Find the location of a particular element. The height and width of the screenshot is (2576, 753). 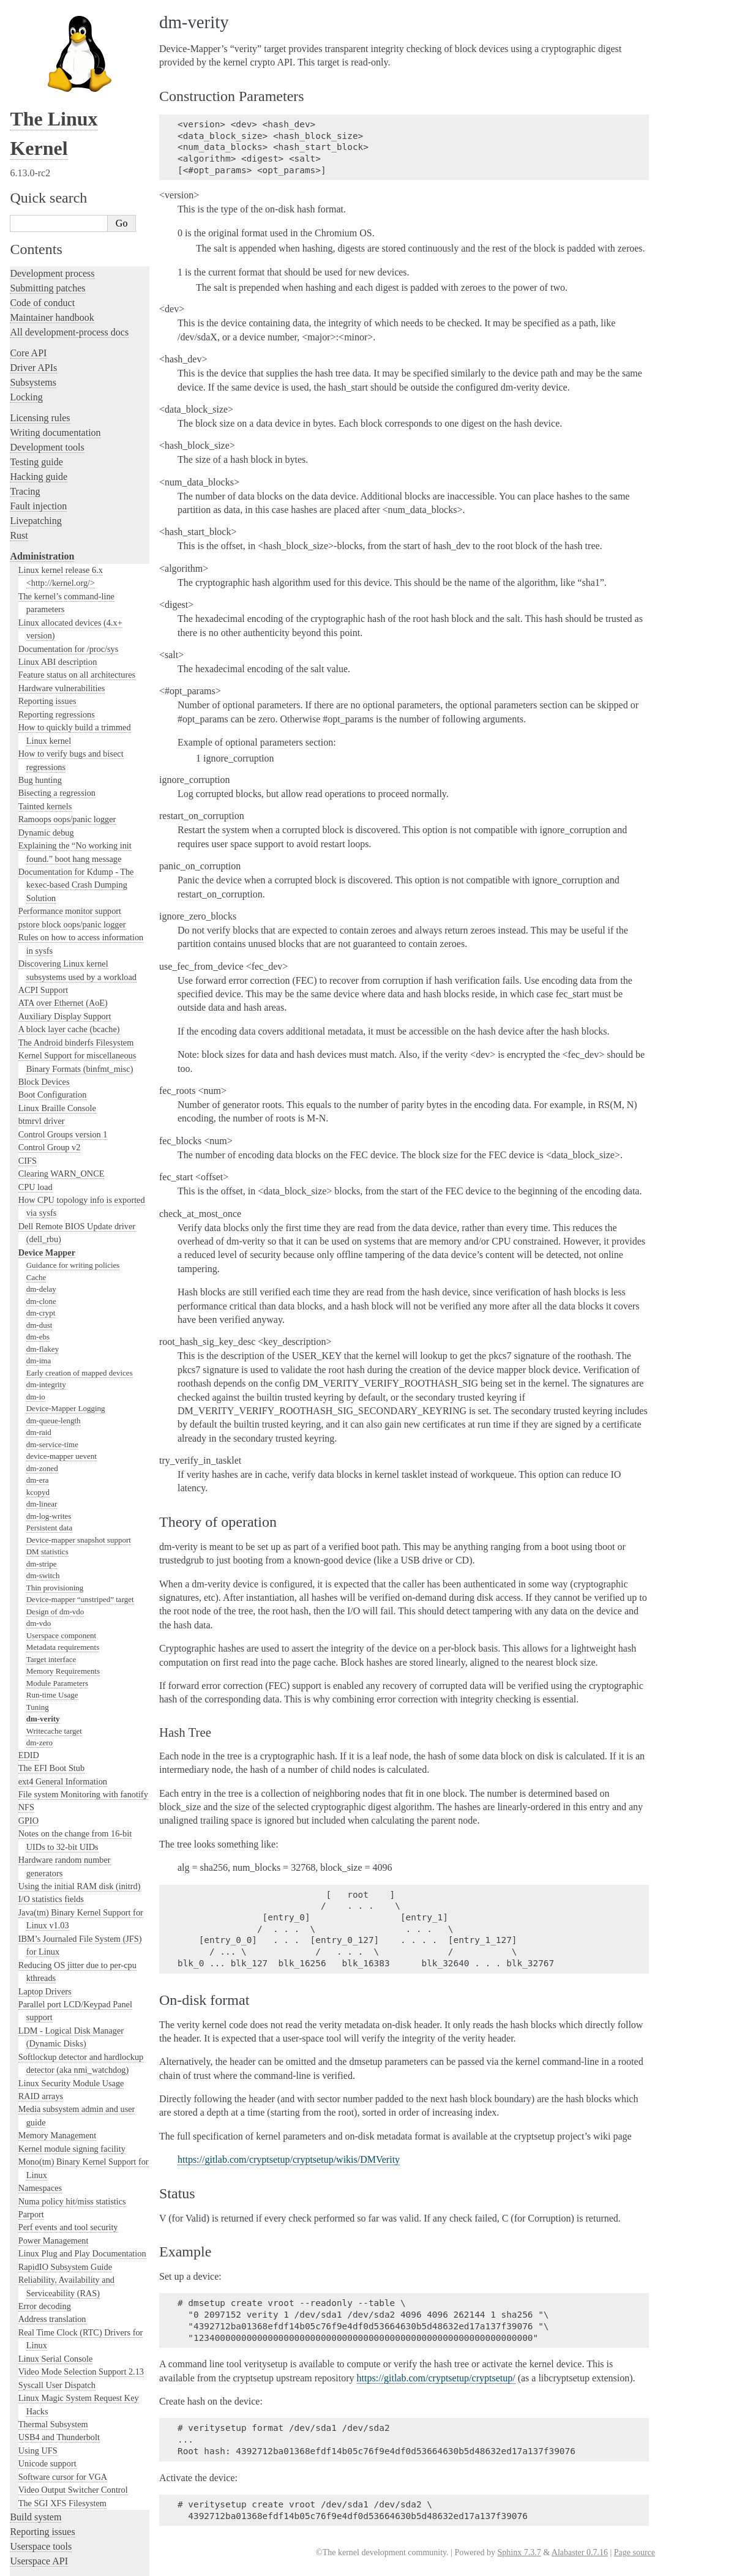

Tracing is located at coordinates (25, 348).